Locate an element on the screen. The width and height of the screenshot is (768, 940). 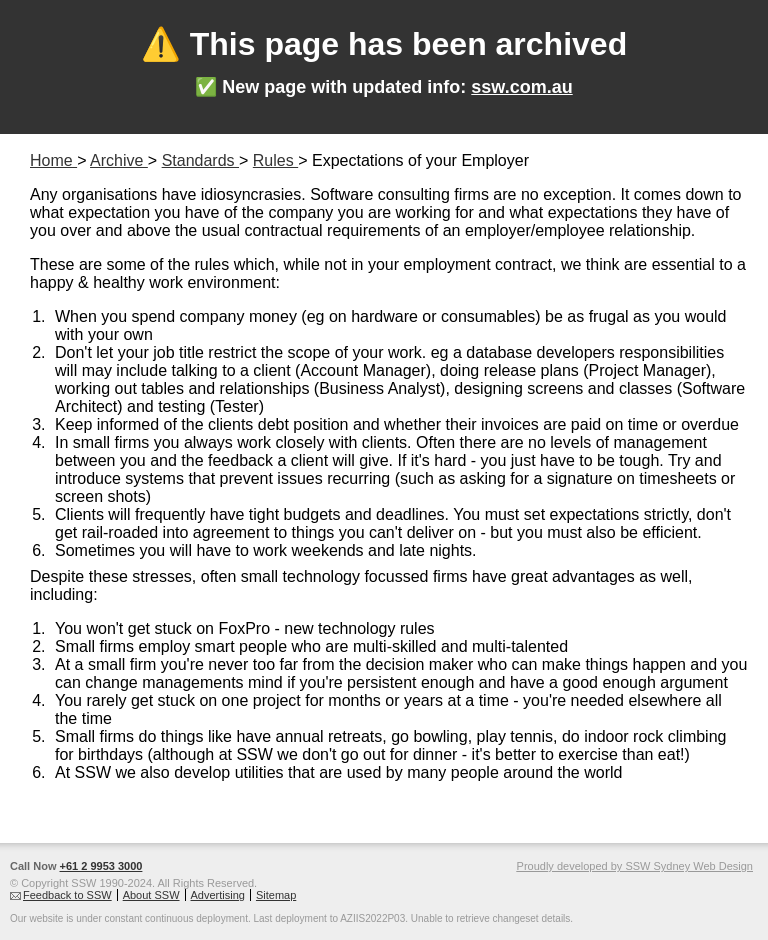
Sitemap is located at coordinates (276, 895).